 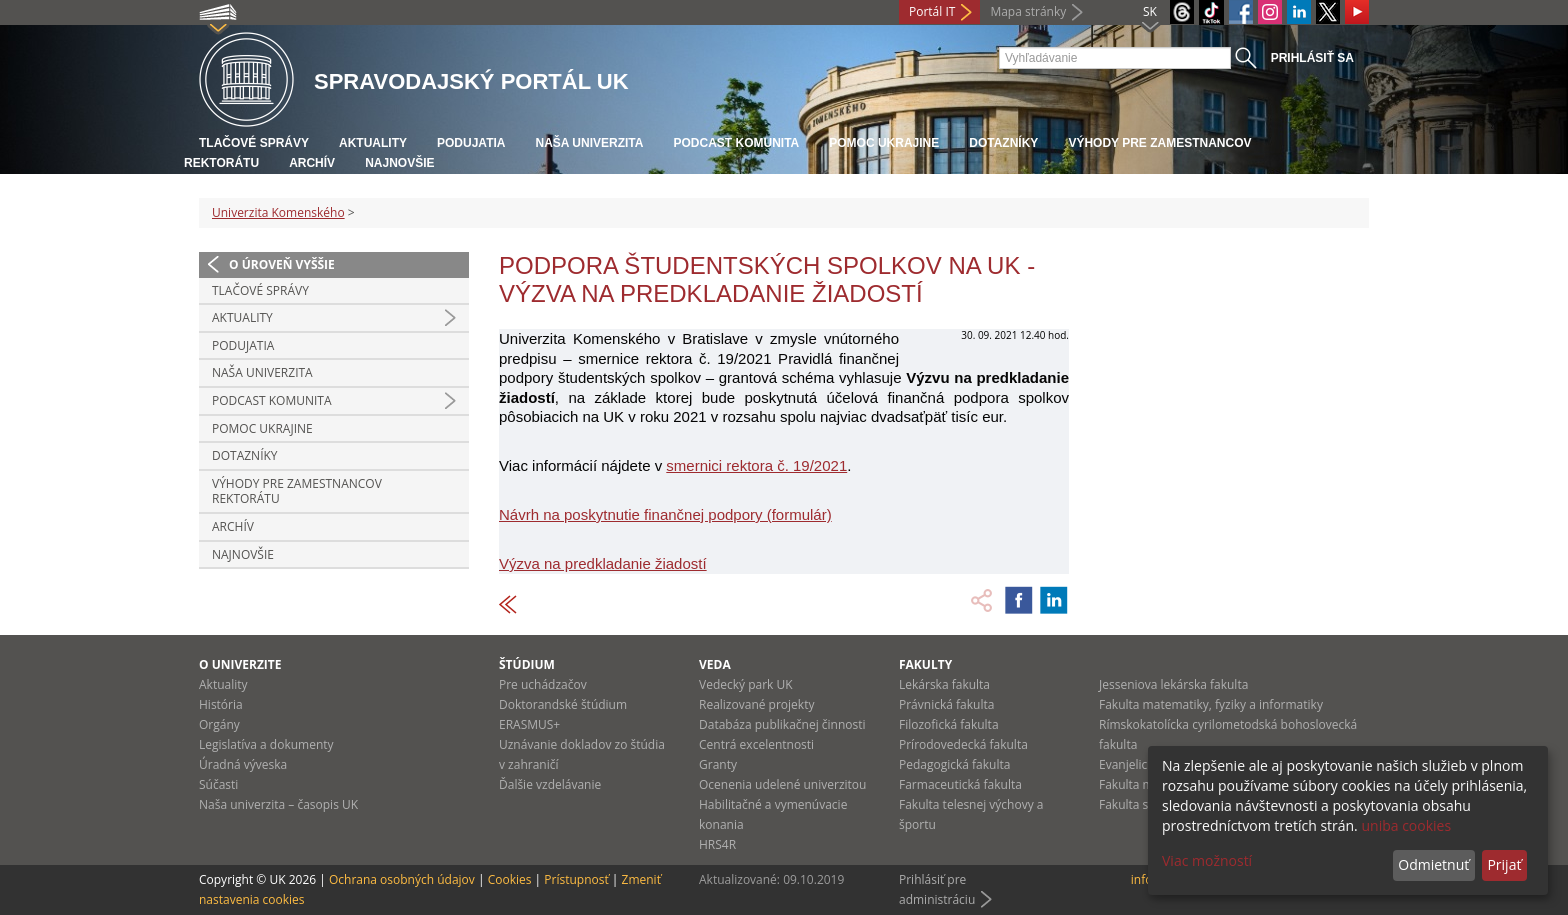 I want to click on Návrh na poskytnutie finančnej podpory (formulár), so click(x=665, y=514).